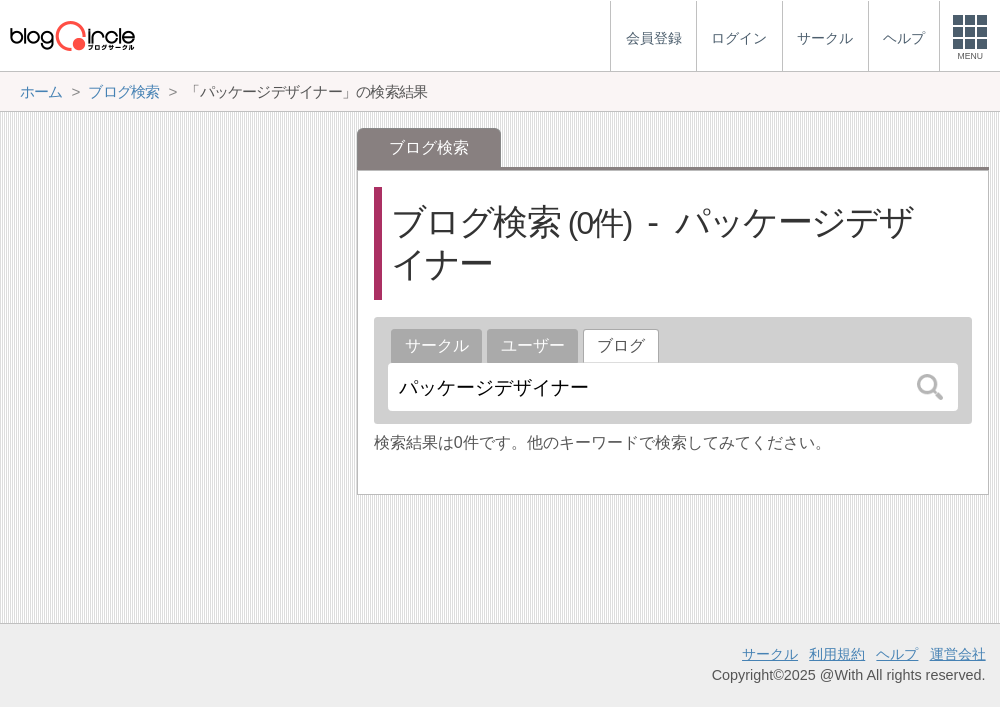 This screenshot has width=1000, height=720. Describe the element at coordinates (437, 345) in the screenshot. I see `サークル` at that location.